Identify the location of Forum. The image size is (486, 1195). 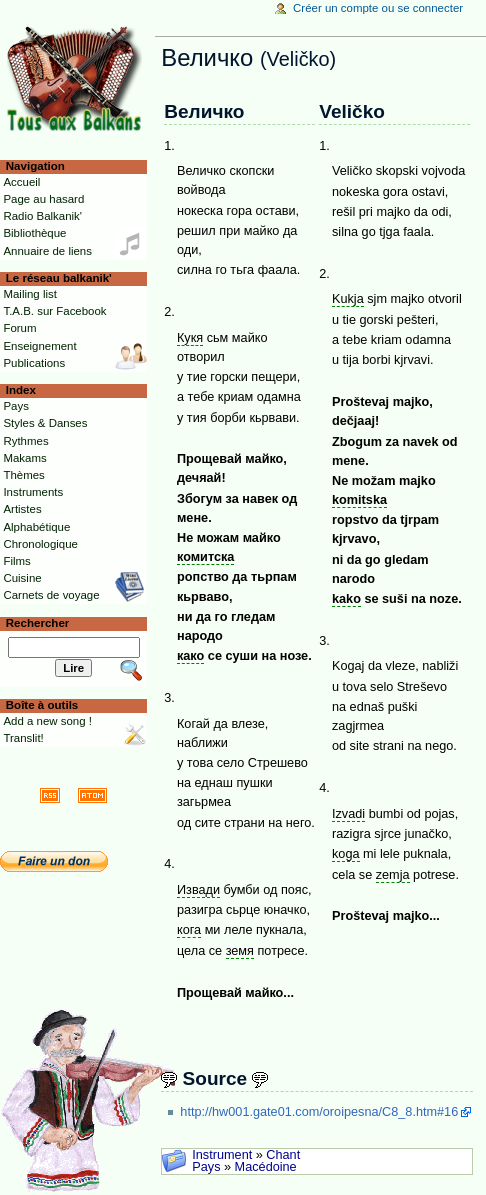
(19, 328).